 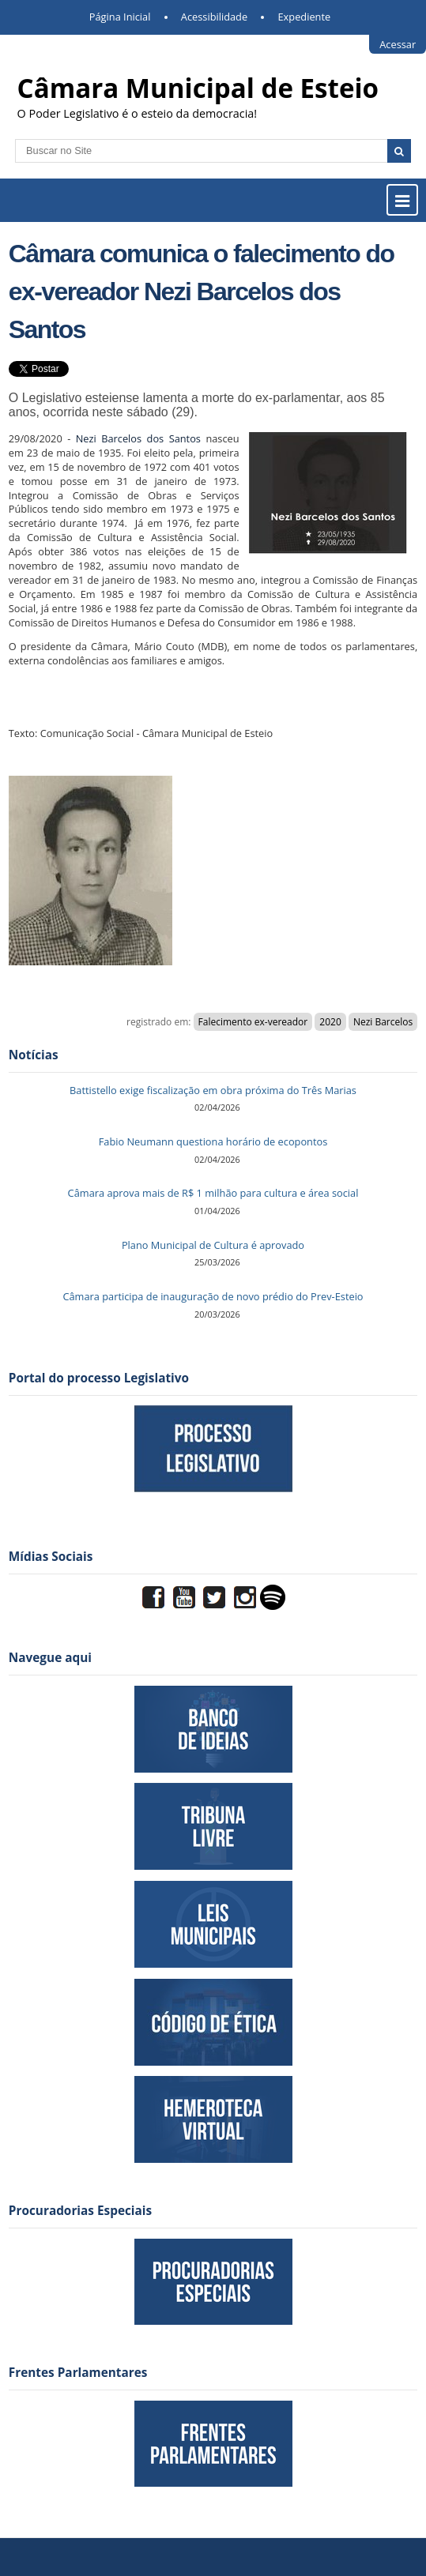 I want to click on Nezi Barcelos, so click(x=383, y=1022).